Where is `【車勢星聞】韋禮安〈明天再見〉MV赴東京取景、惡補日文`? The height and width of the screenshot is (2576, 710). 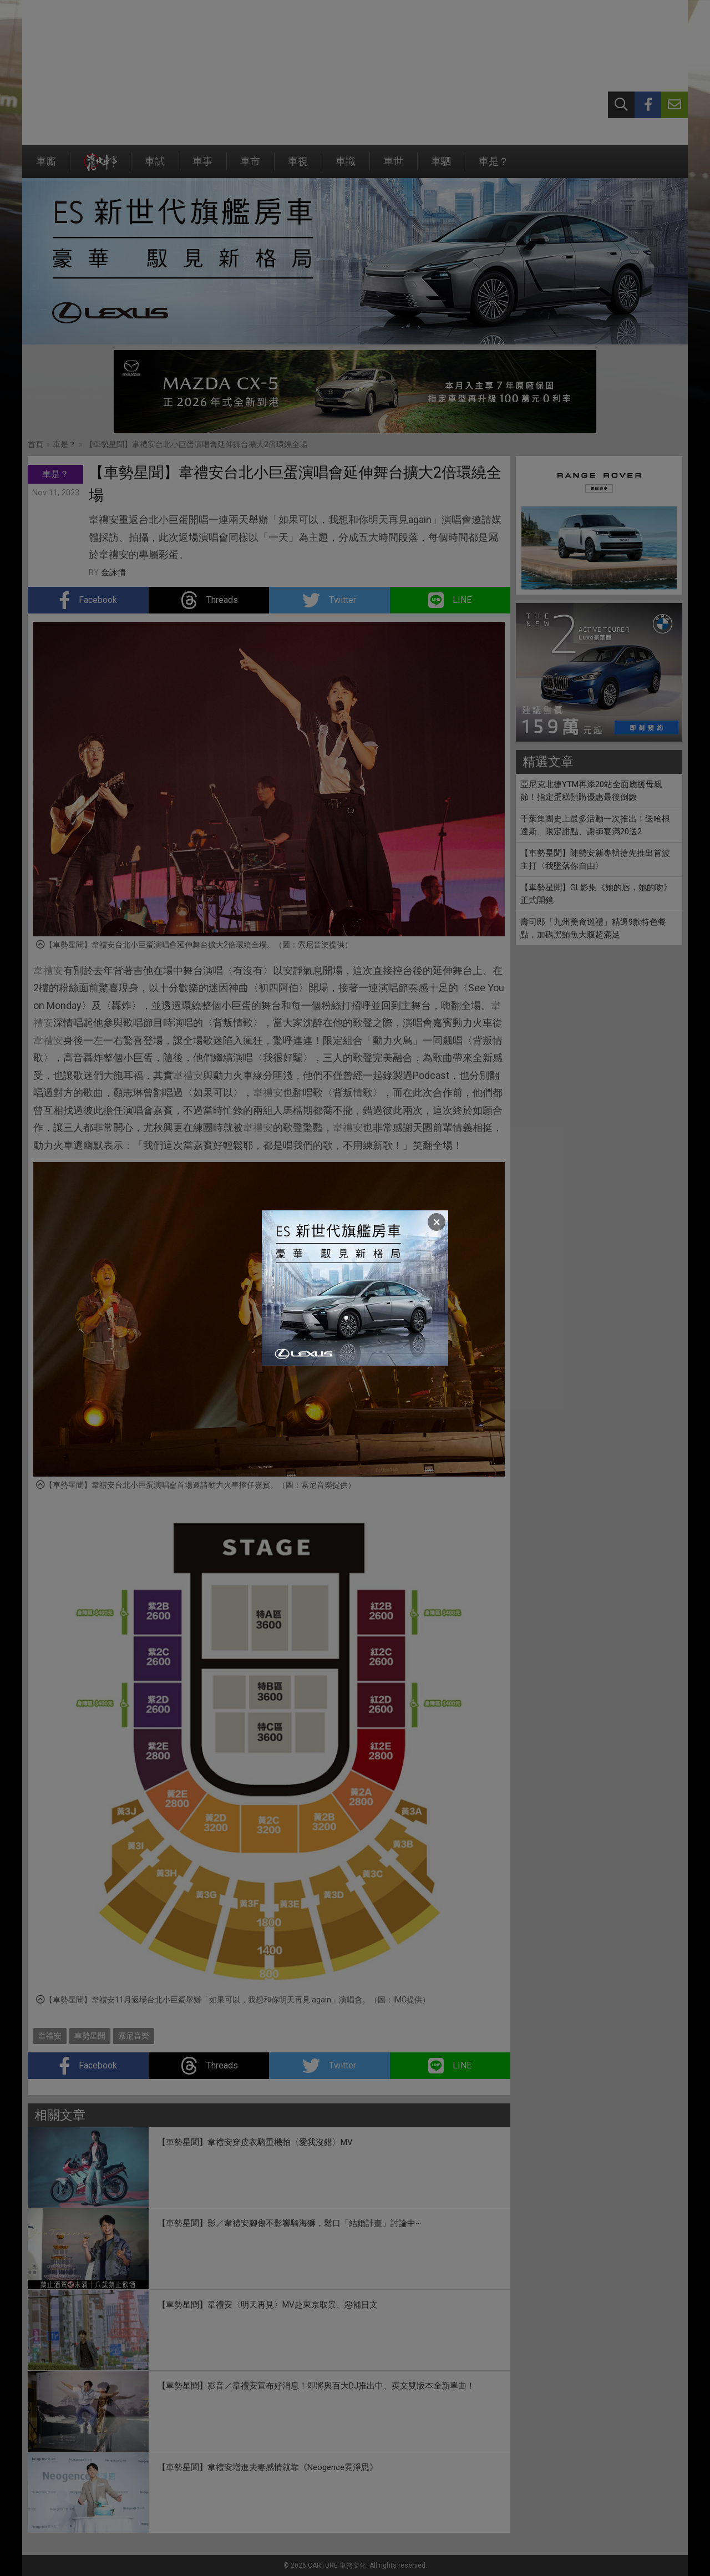 【車勢星聞】韋禮安〈明天再見〉MV赴東京取景、惡補日文 is located at coordinates (268, 2305).